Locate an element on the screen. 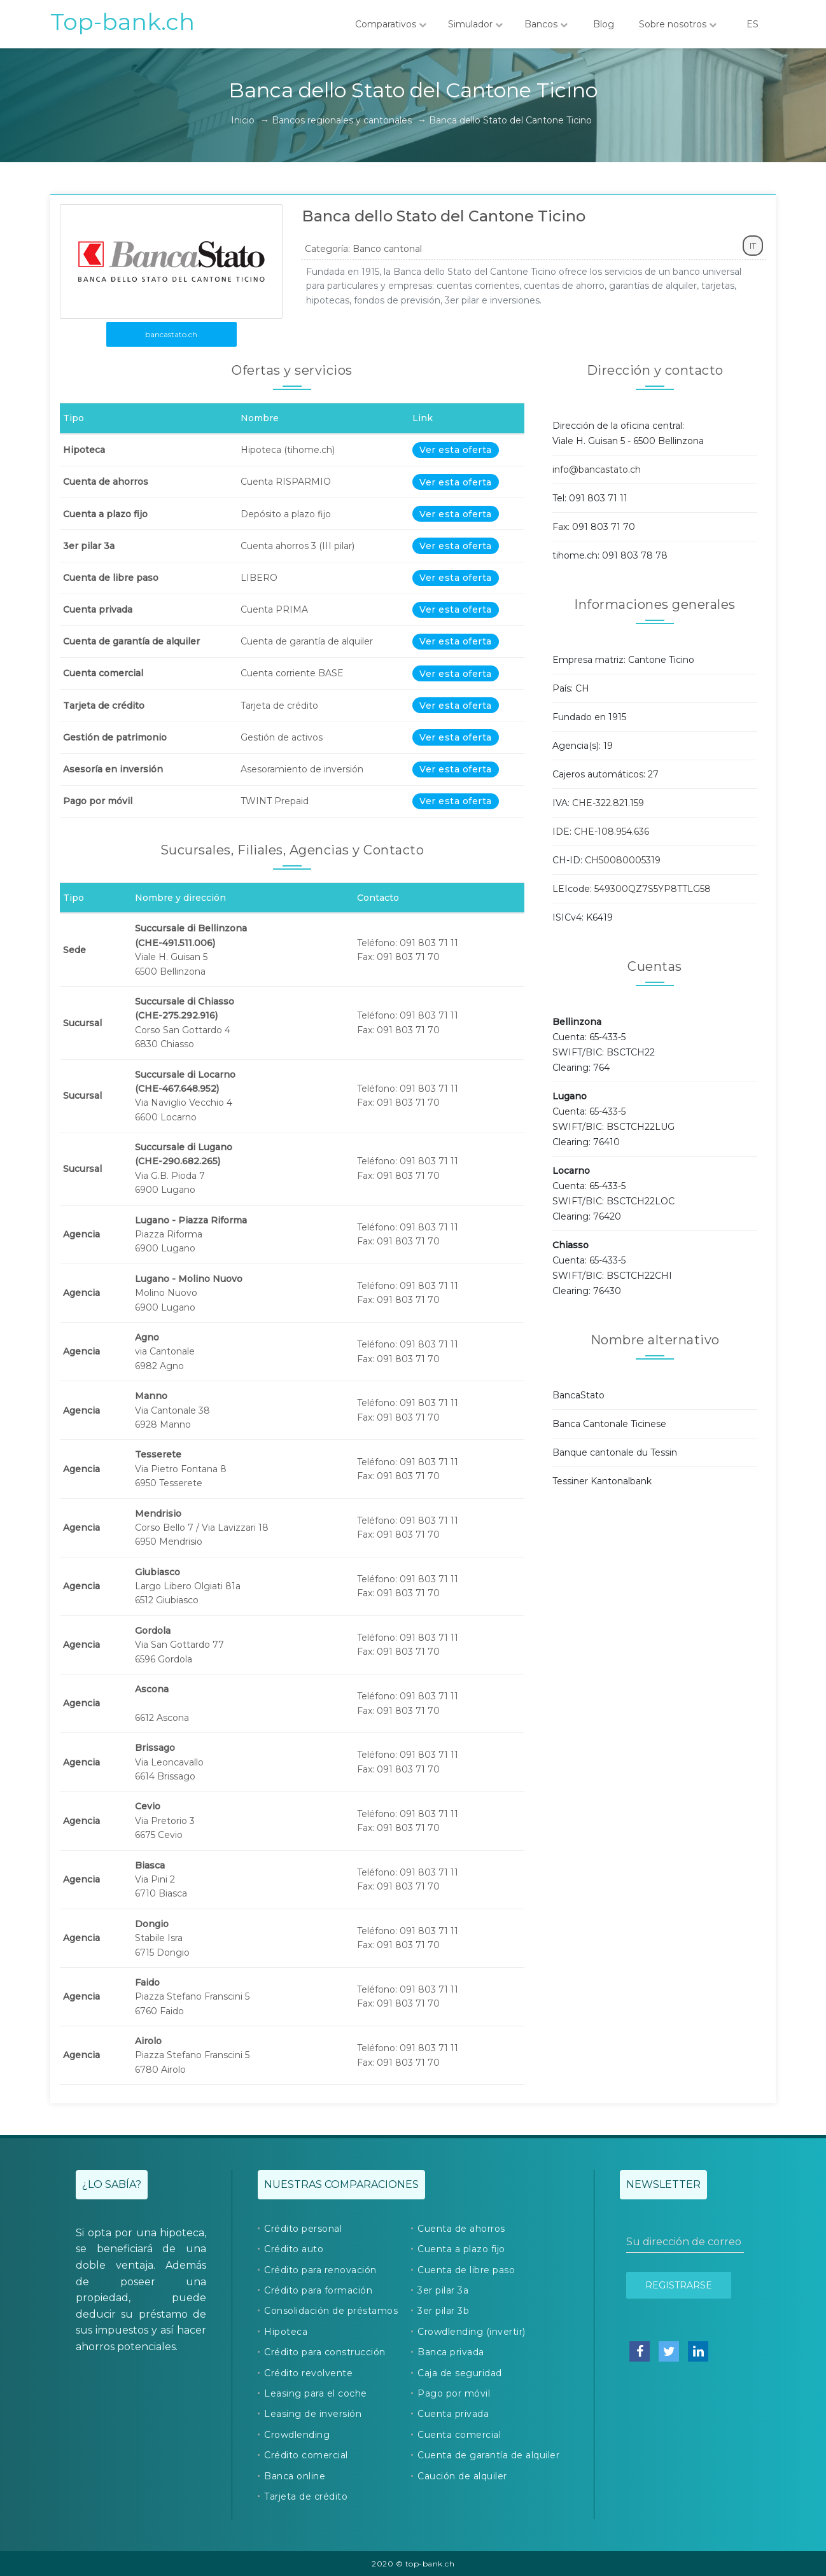 This screenshot has height=2576, width=826. Leasing de inversión is located at coordinates (312, 2413).